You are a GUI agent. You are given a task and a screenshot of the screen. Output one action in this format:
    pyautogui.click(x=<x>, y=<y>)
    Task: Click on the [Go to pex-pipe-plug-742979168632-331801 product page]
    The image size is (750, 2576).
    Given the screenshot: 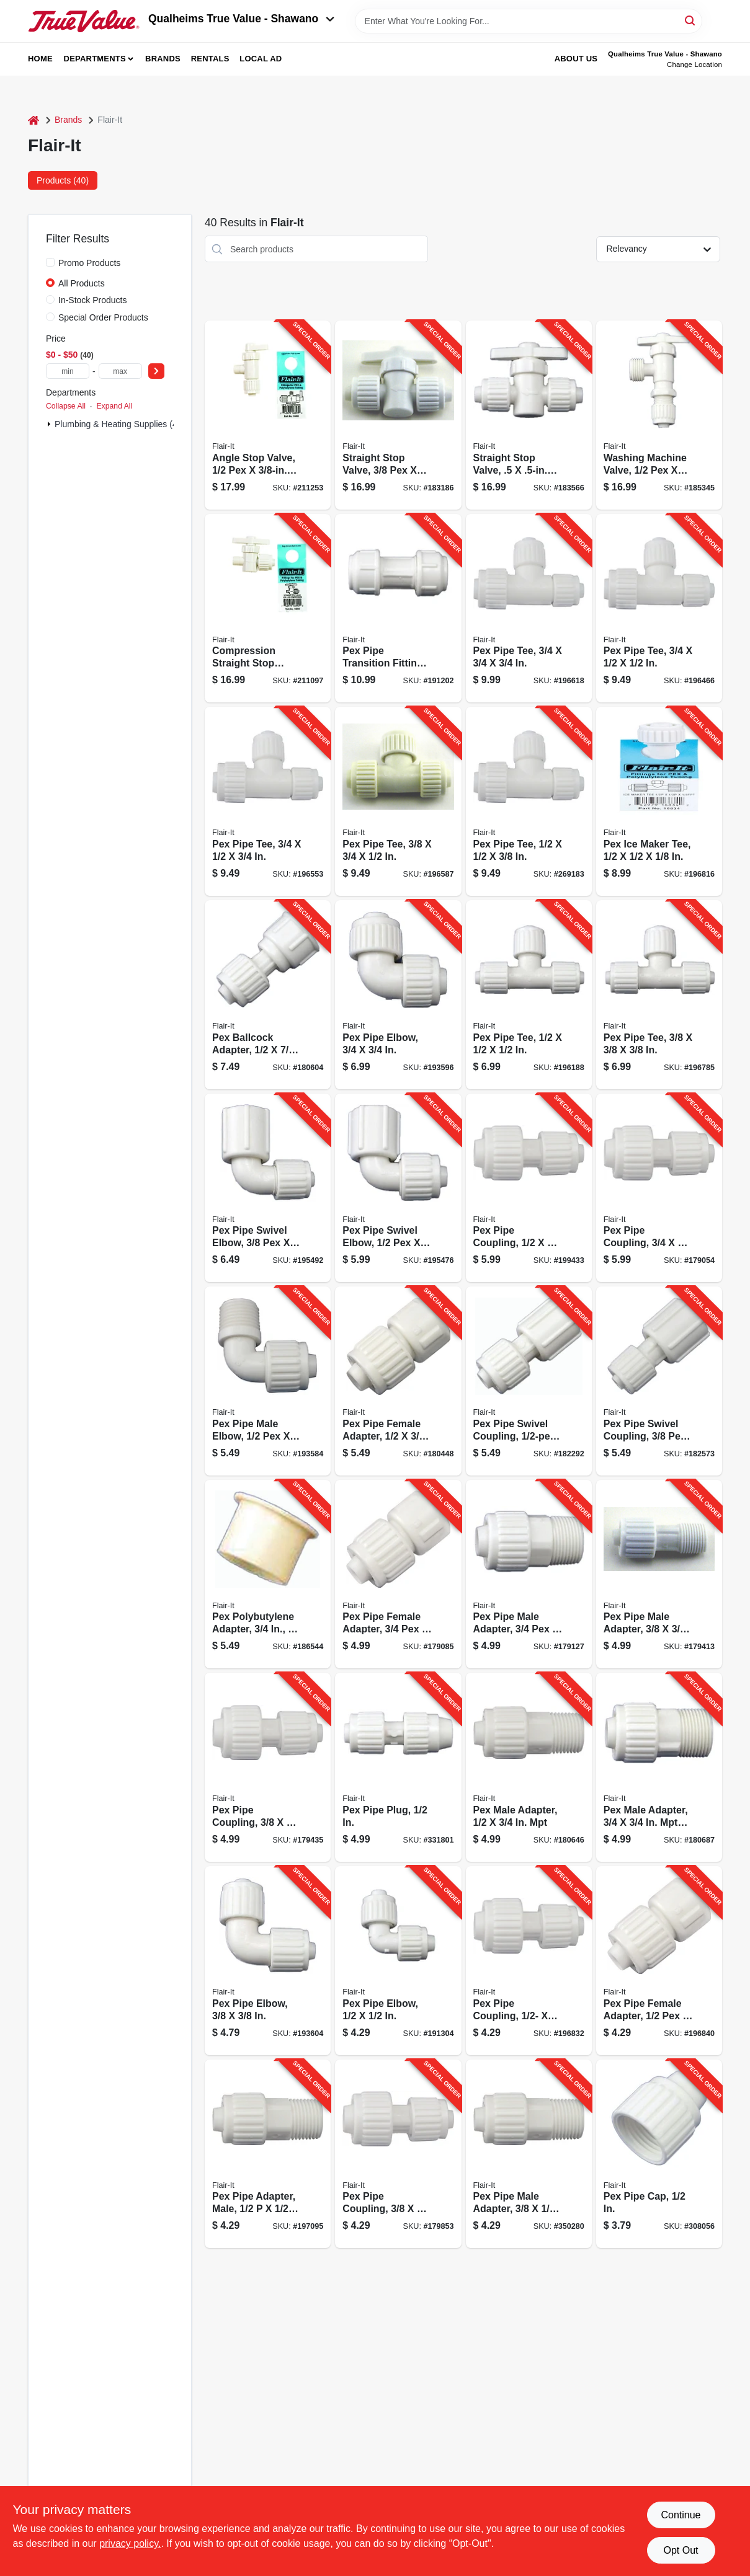 What is the action you would take?
    pyautogui.click(x=398, y=1767)
    